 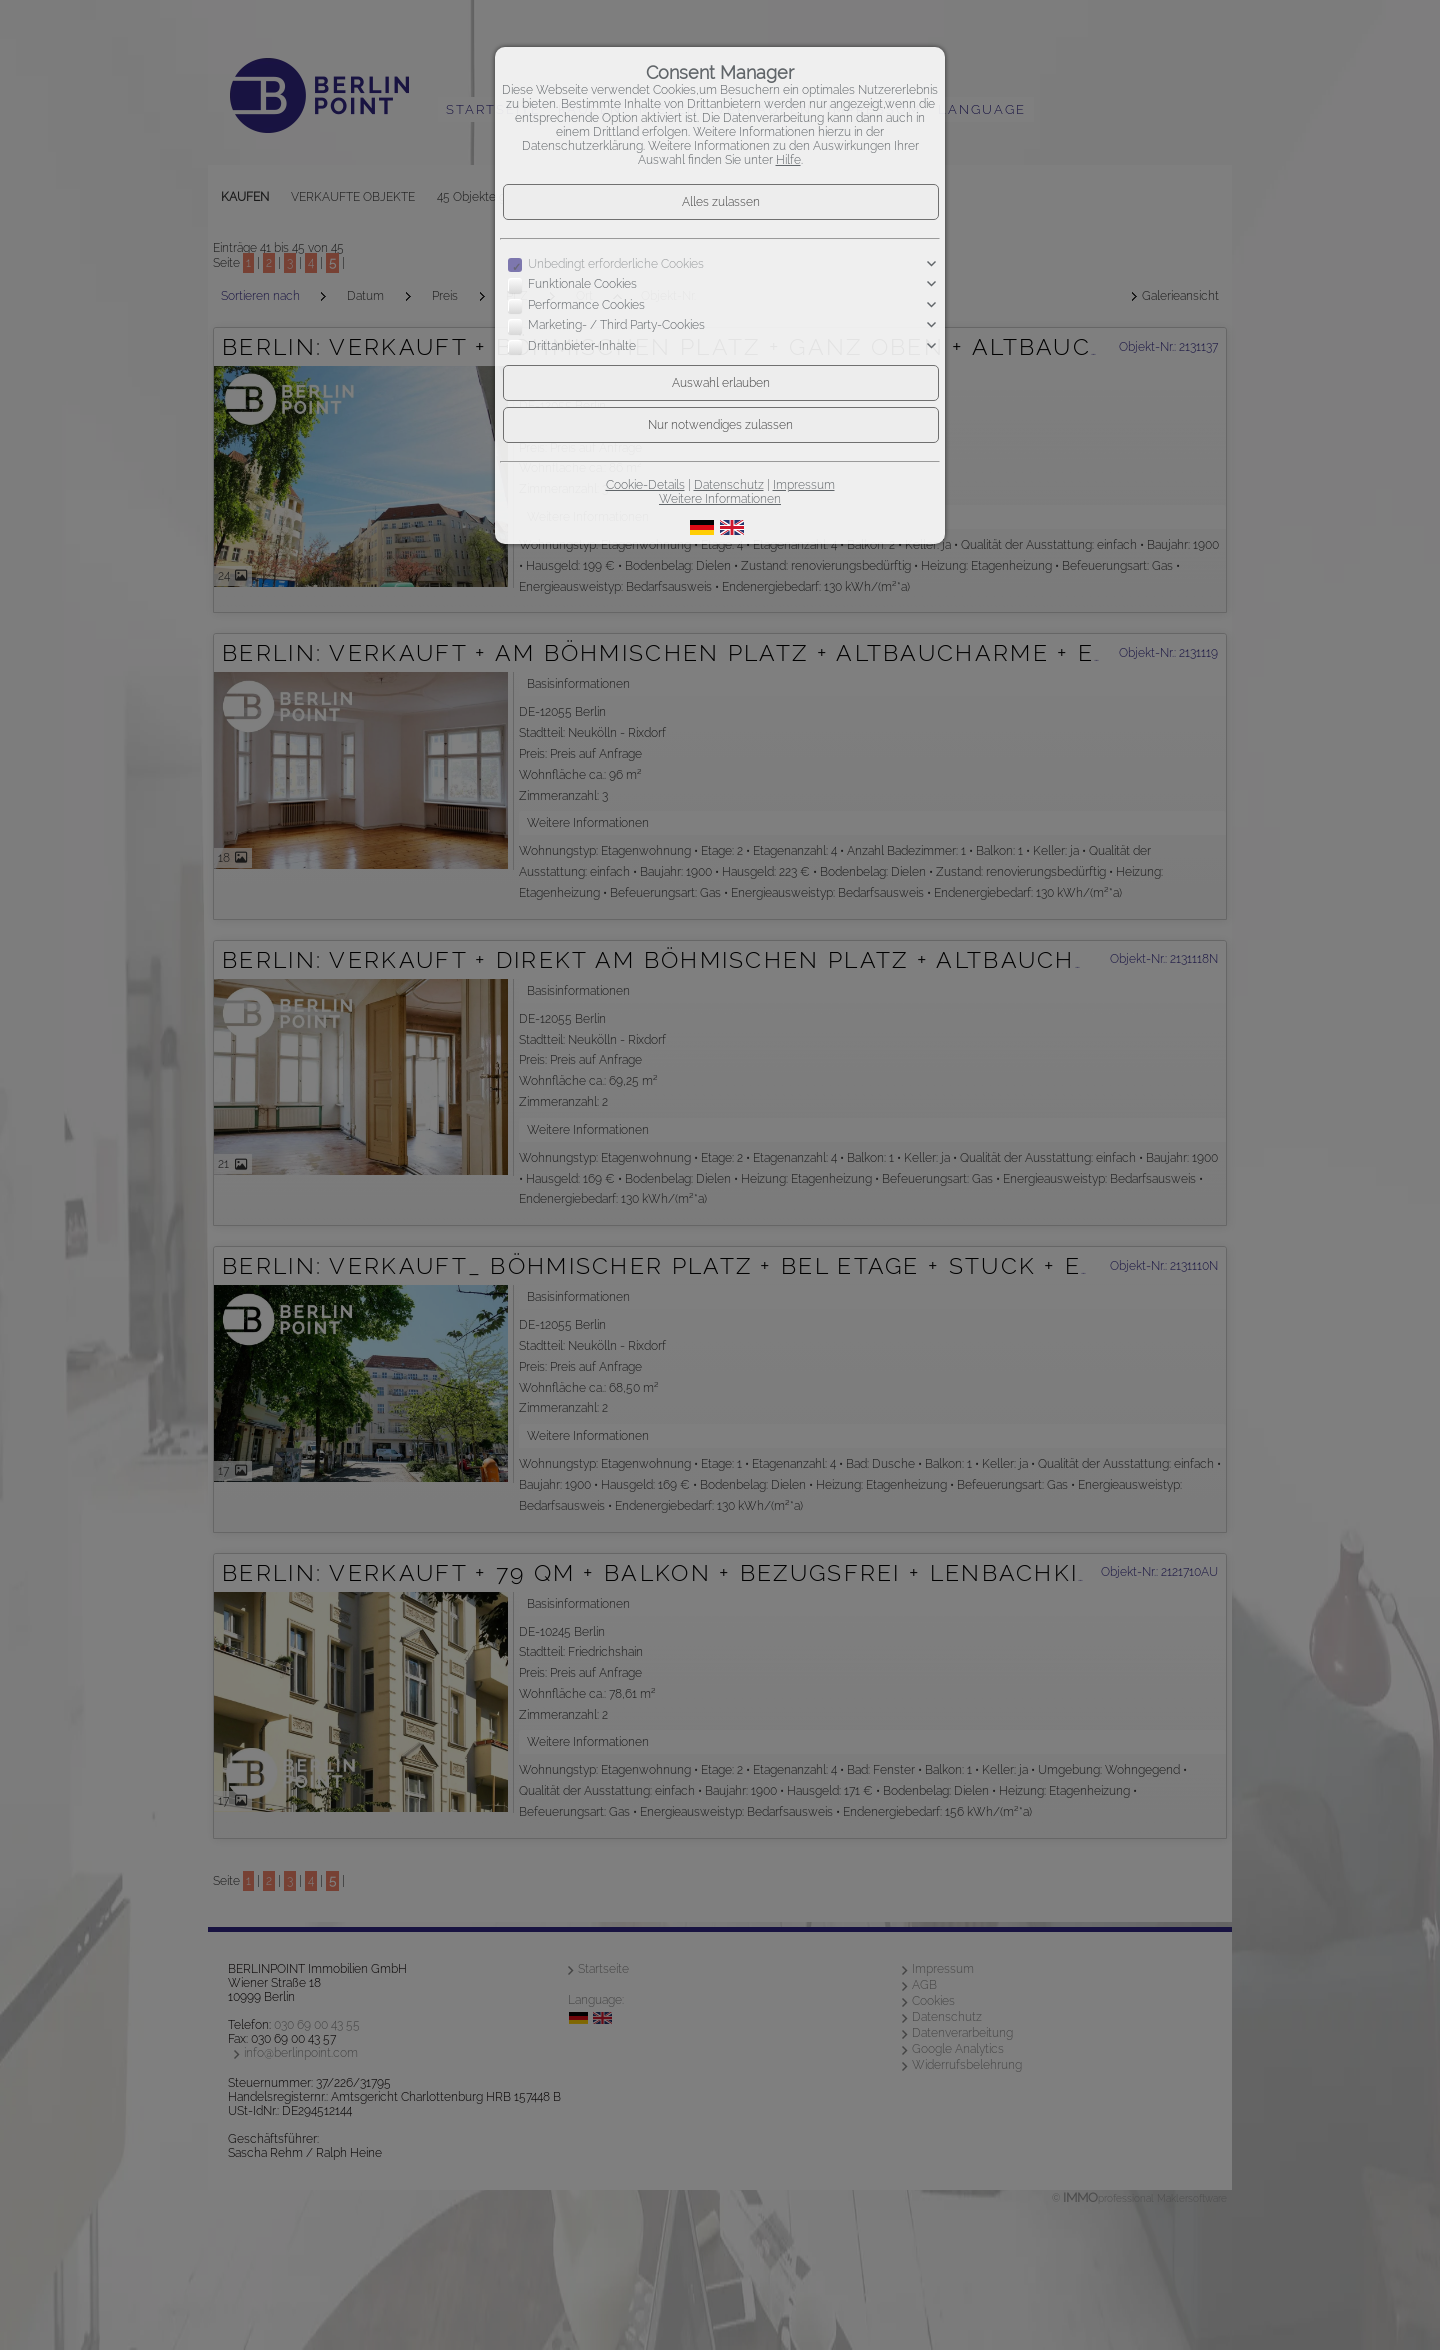 I want to click on Performance Cookies, so click(x=586, y=305).